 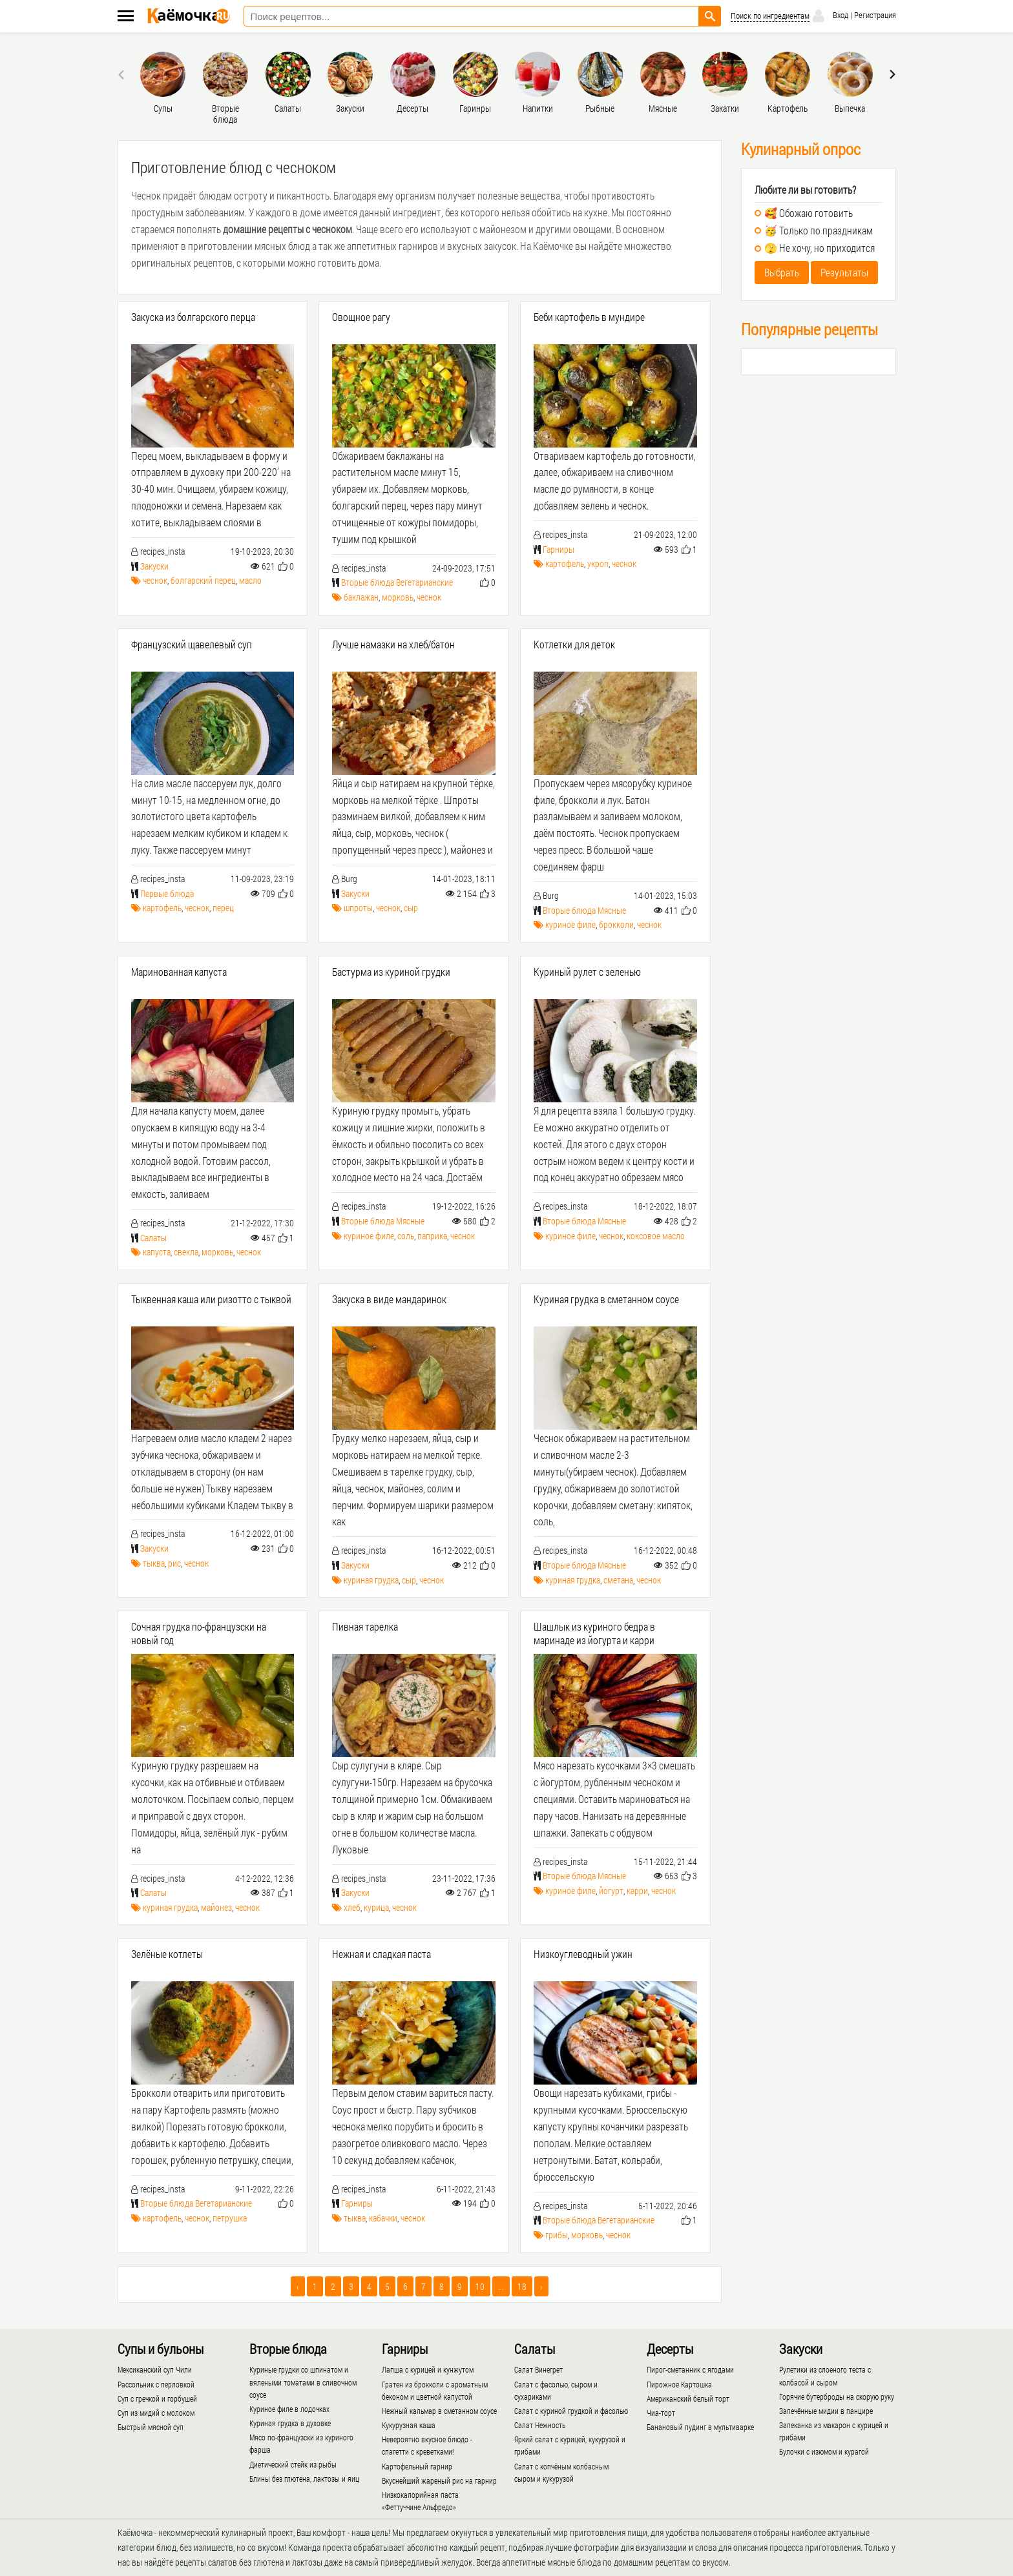 What do you see at coordinates (156, 2412) in the screenshot?
I see `Суп из мидий с молоком` at bounding box center [156, 2412].